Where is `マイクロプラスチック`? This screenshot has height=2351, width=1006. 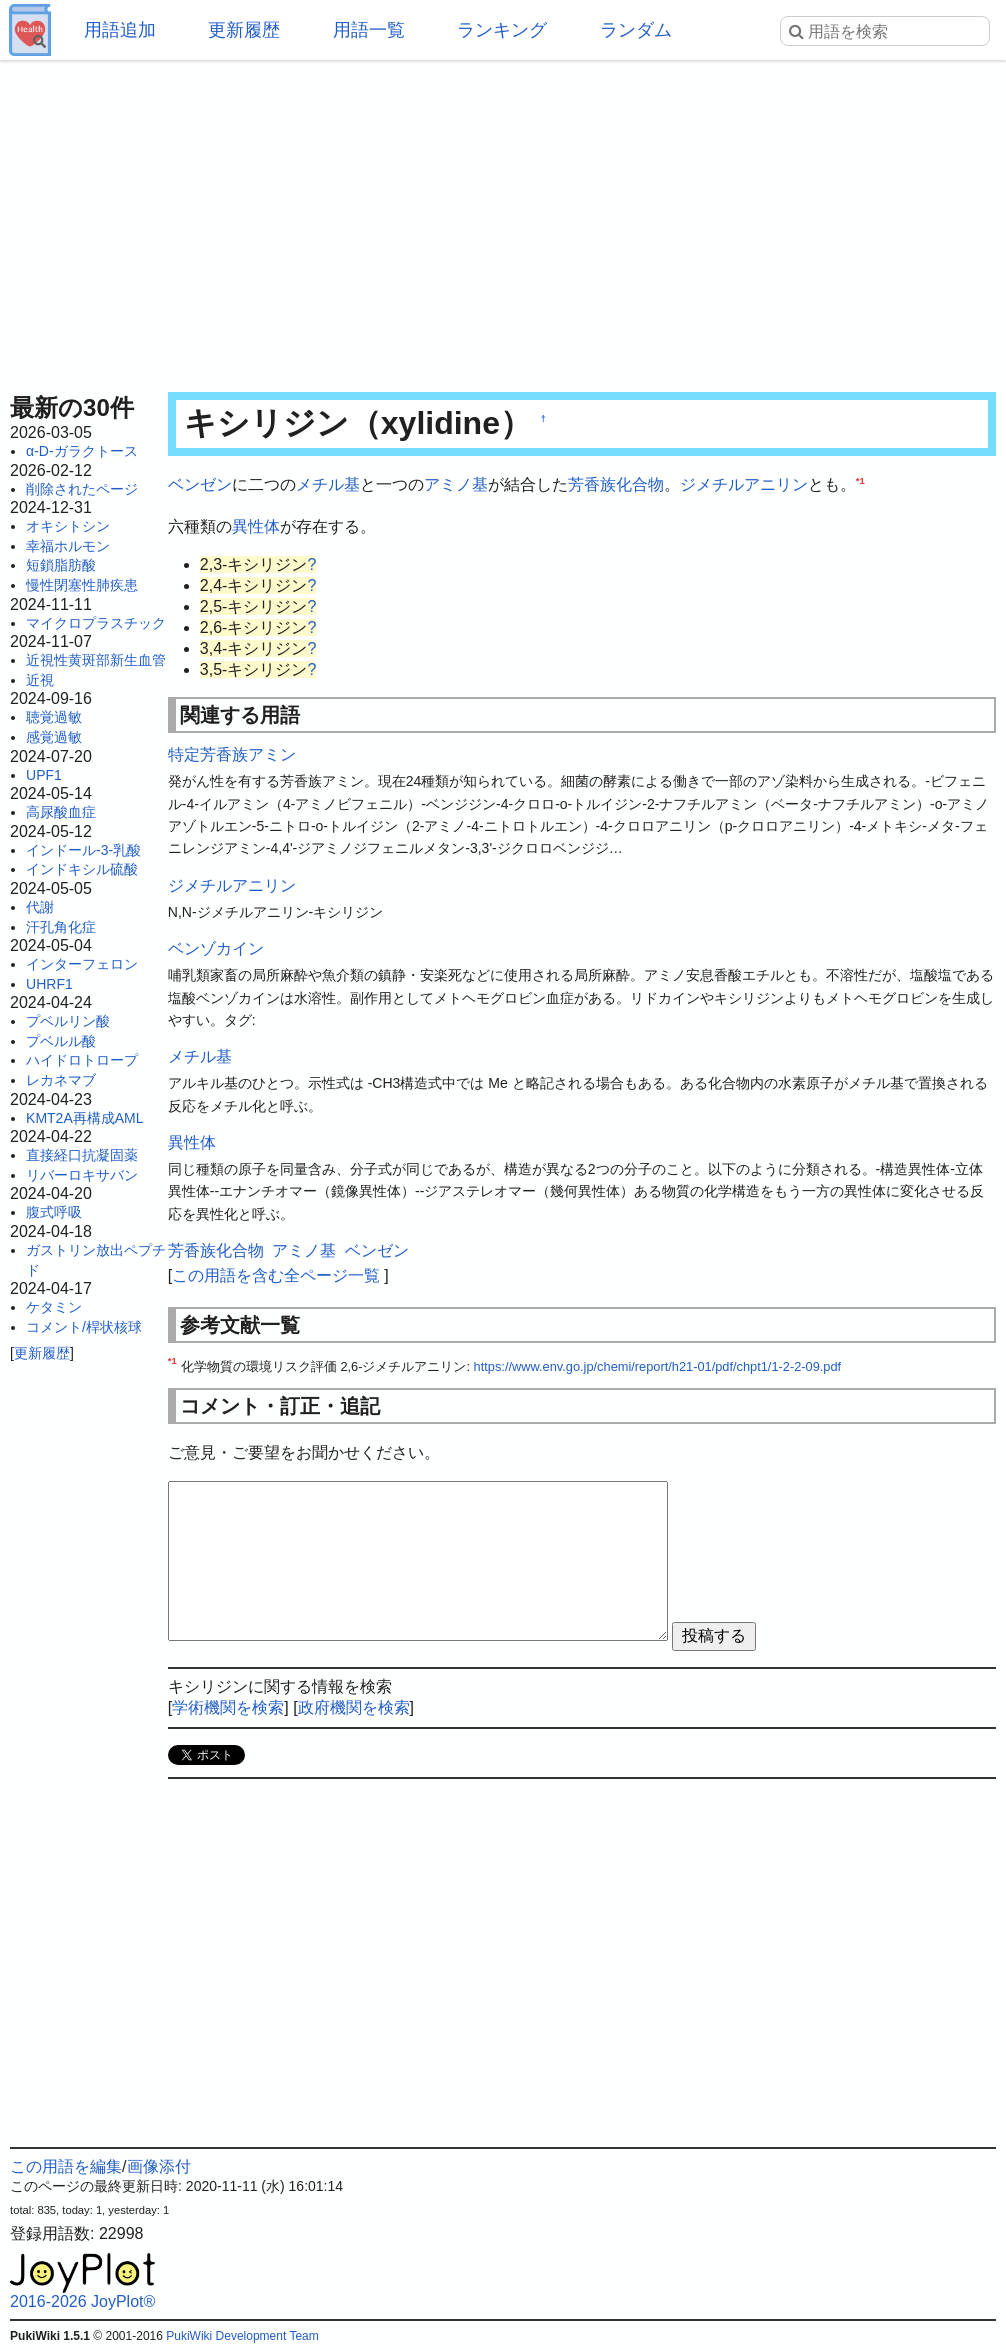 マイクロプラスチック is located at coordinates (96, 623).